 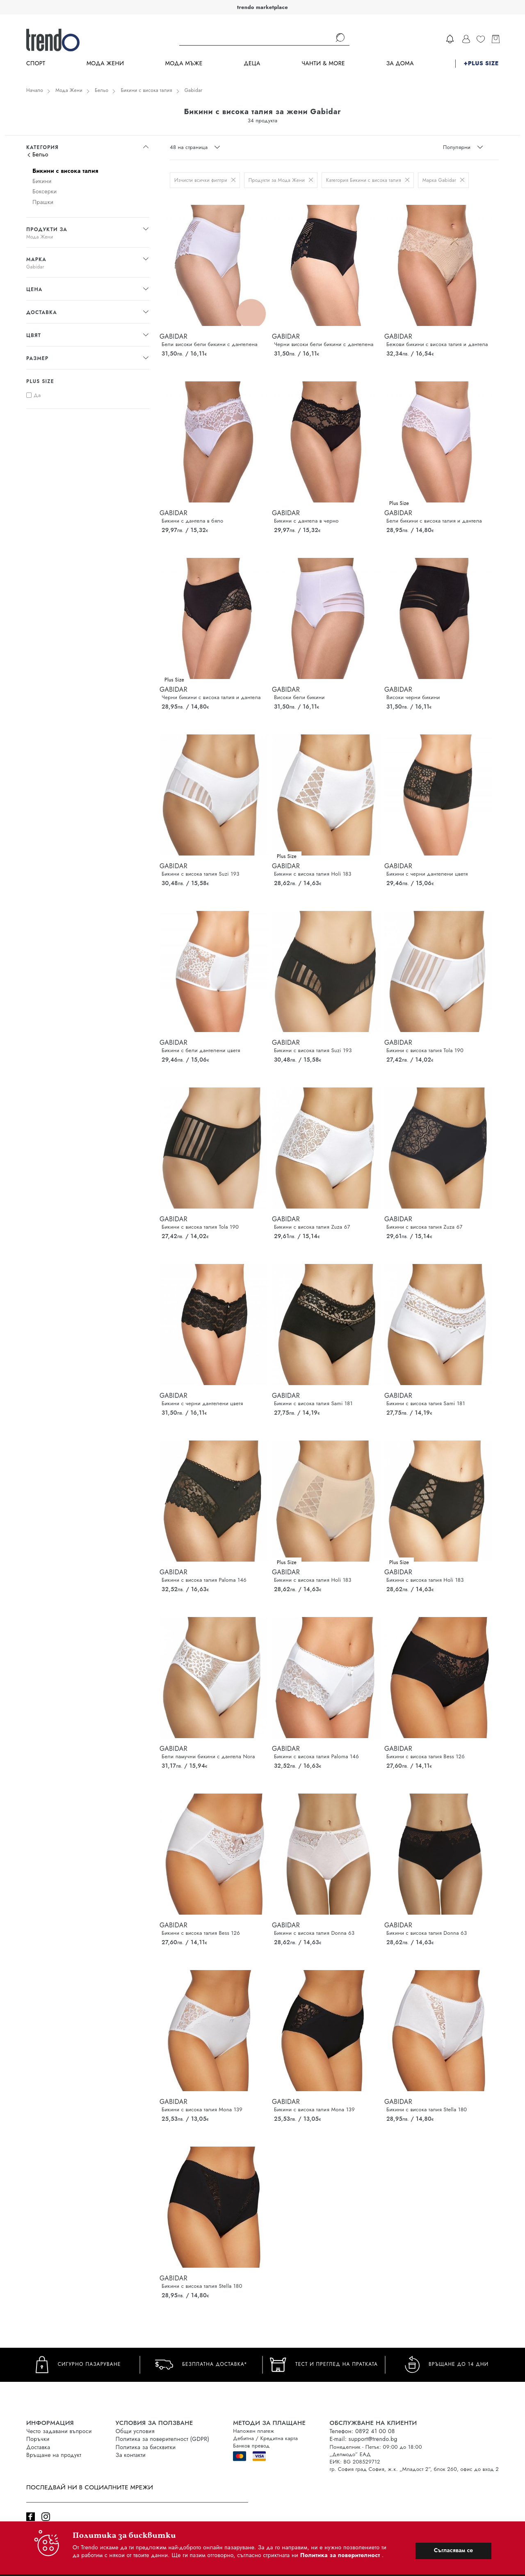 I want to click on Общи условия, so click(x=135, y=2431).